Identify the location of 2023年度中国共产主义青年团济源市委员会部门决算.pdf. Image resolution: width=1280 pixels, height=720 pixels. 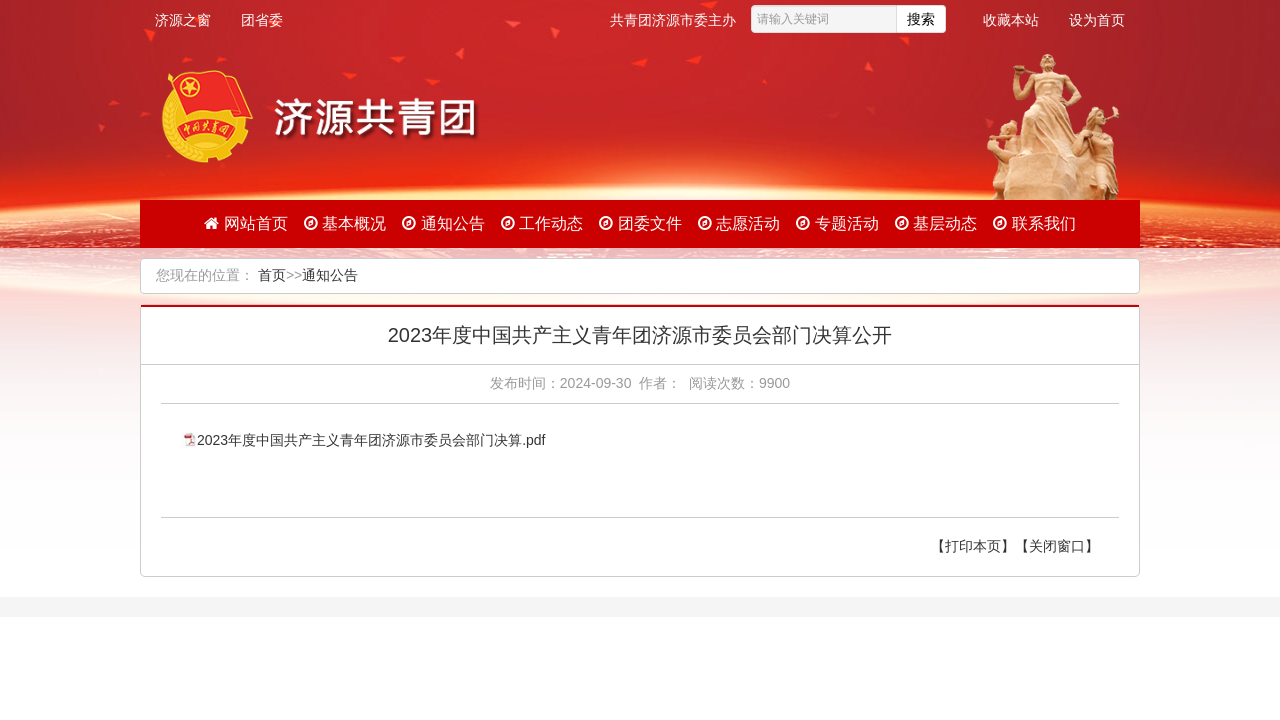
(371, 440).